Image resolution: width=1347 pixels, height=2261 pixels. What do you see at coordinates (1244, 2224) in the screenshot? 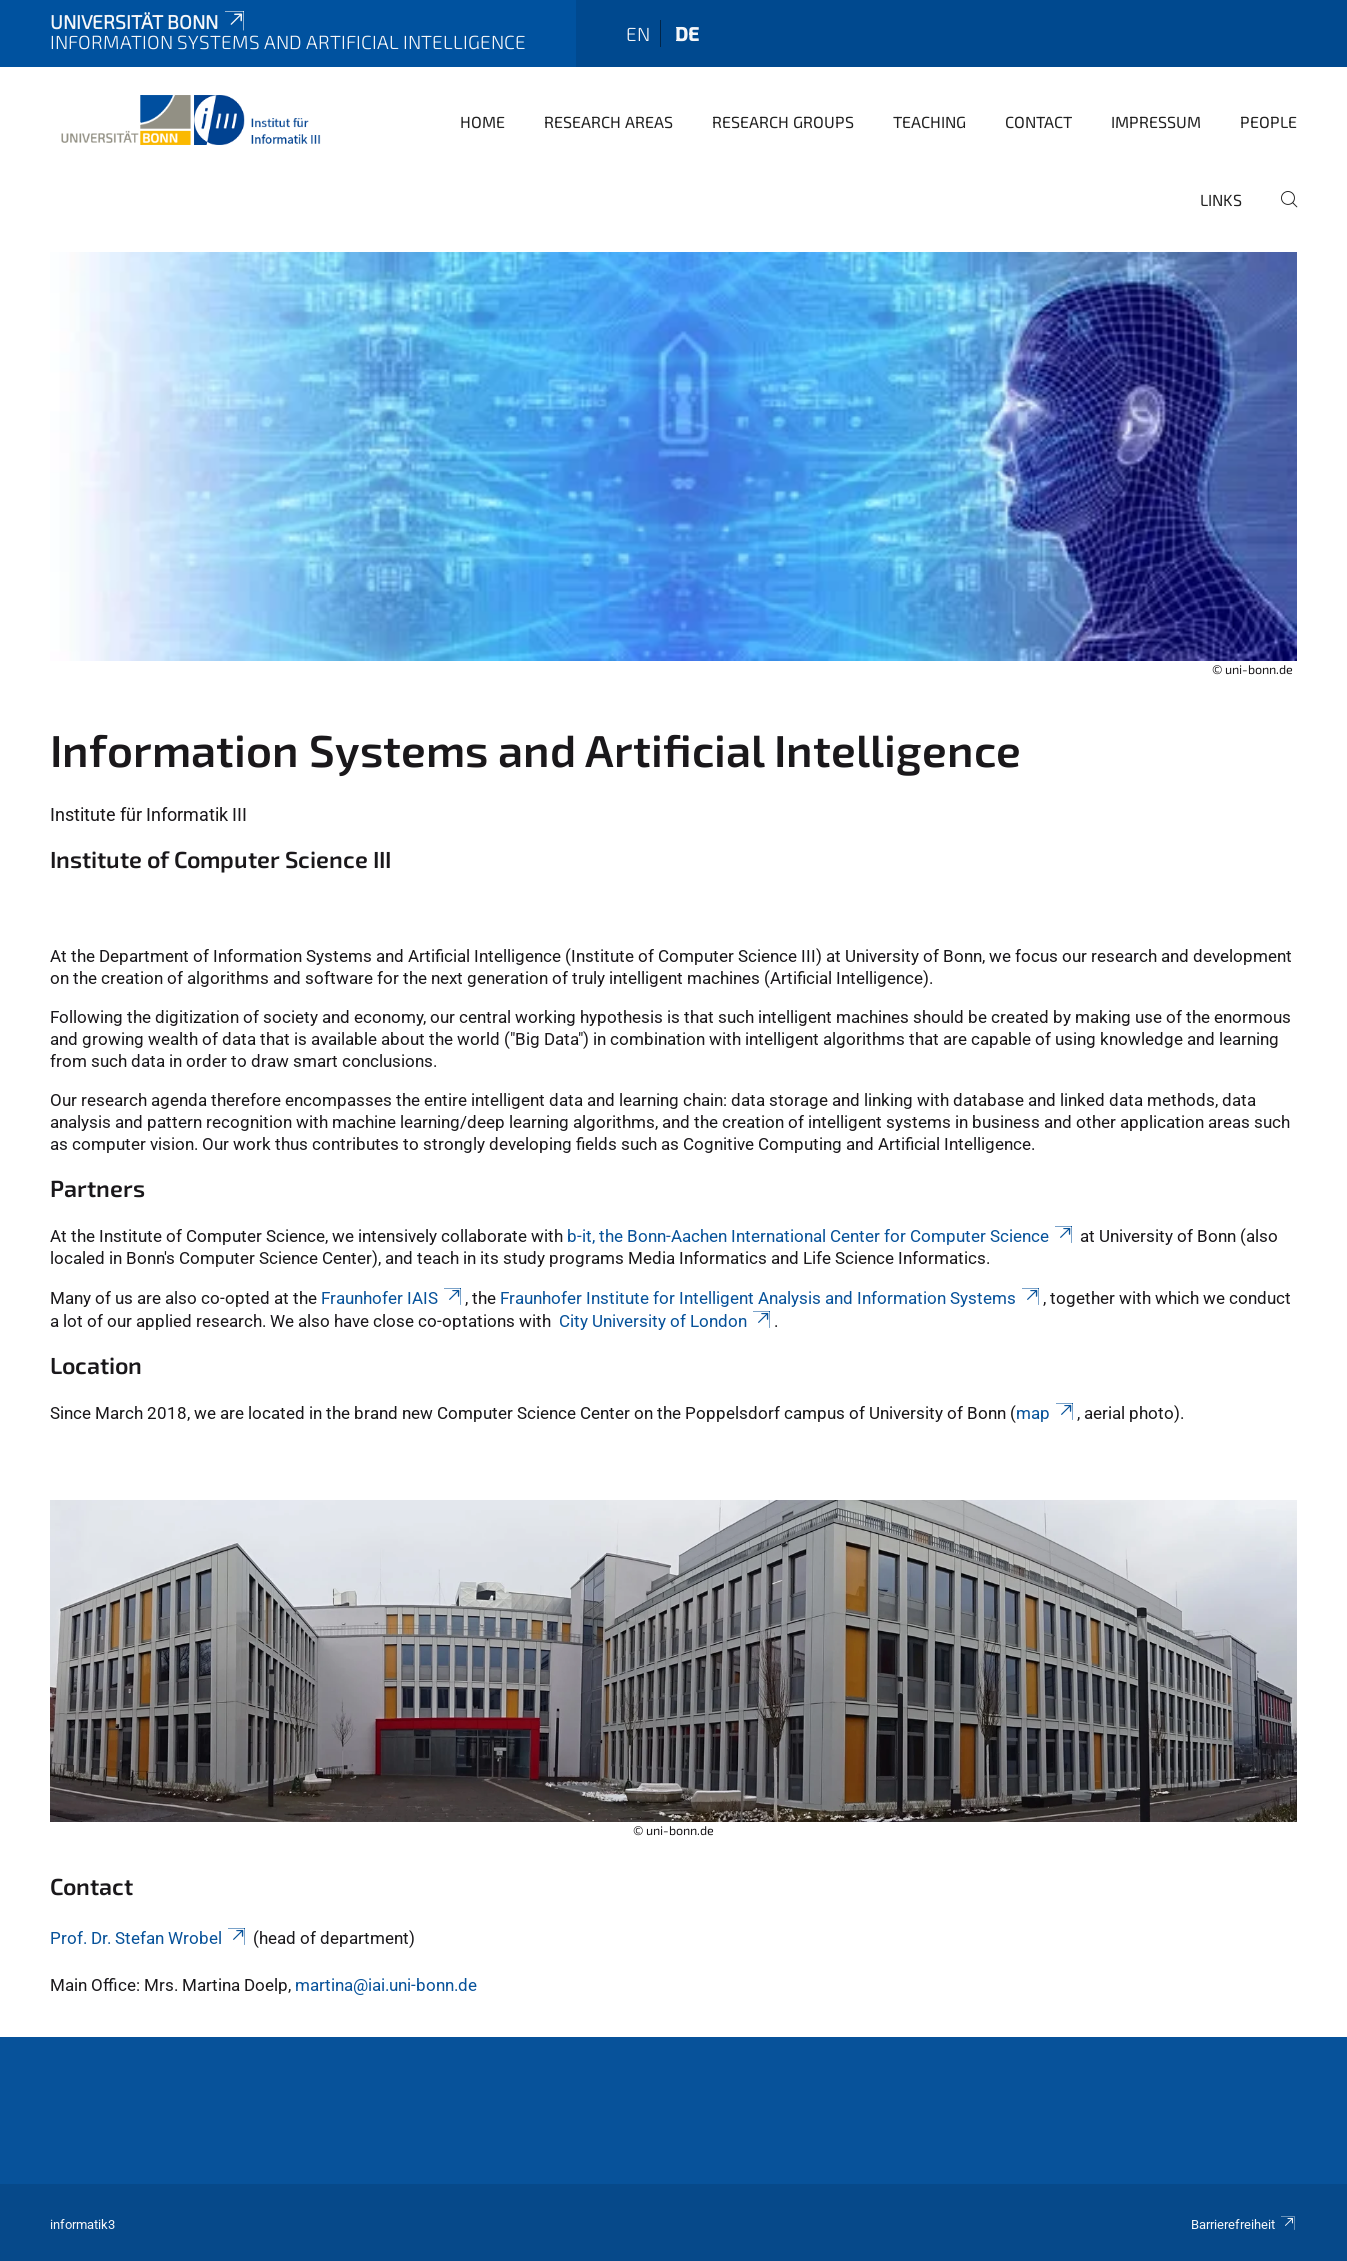
I see `Barrierefreiheit` at bounding box center [1244, 2224].